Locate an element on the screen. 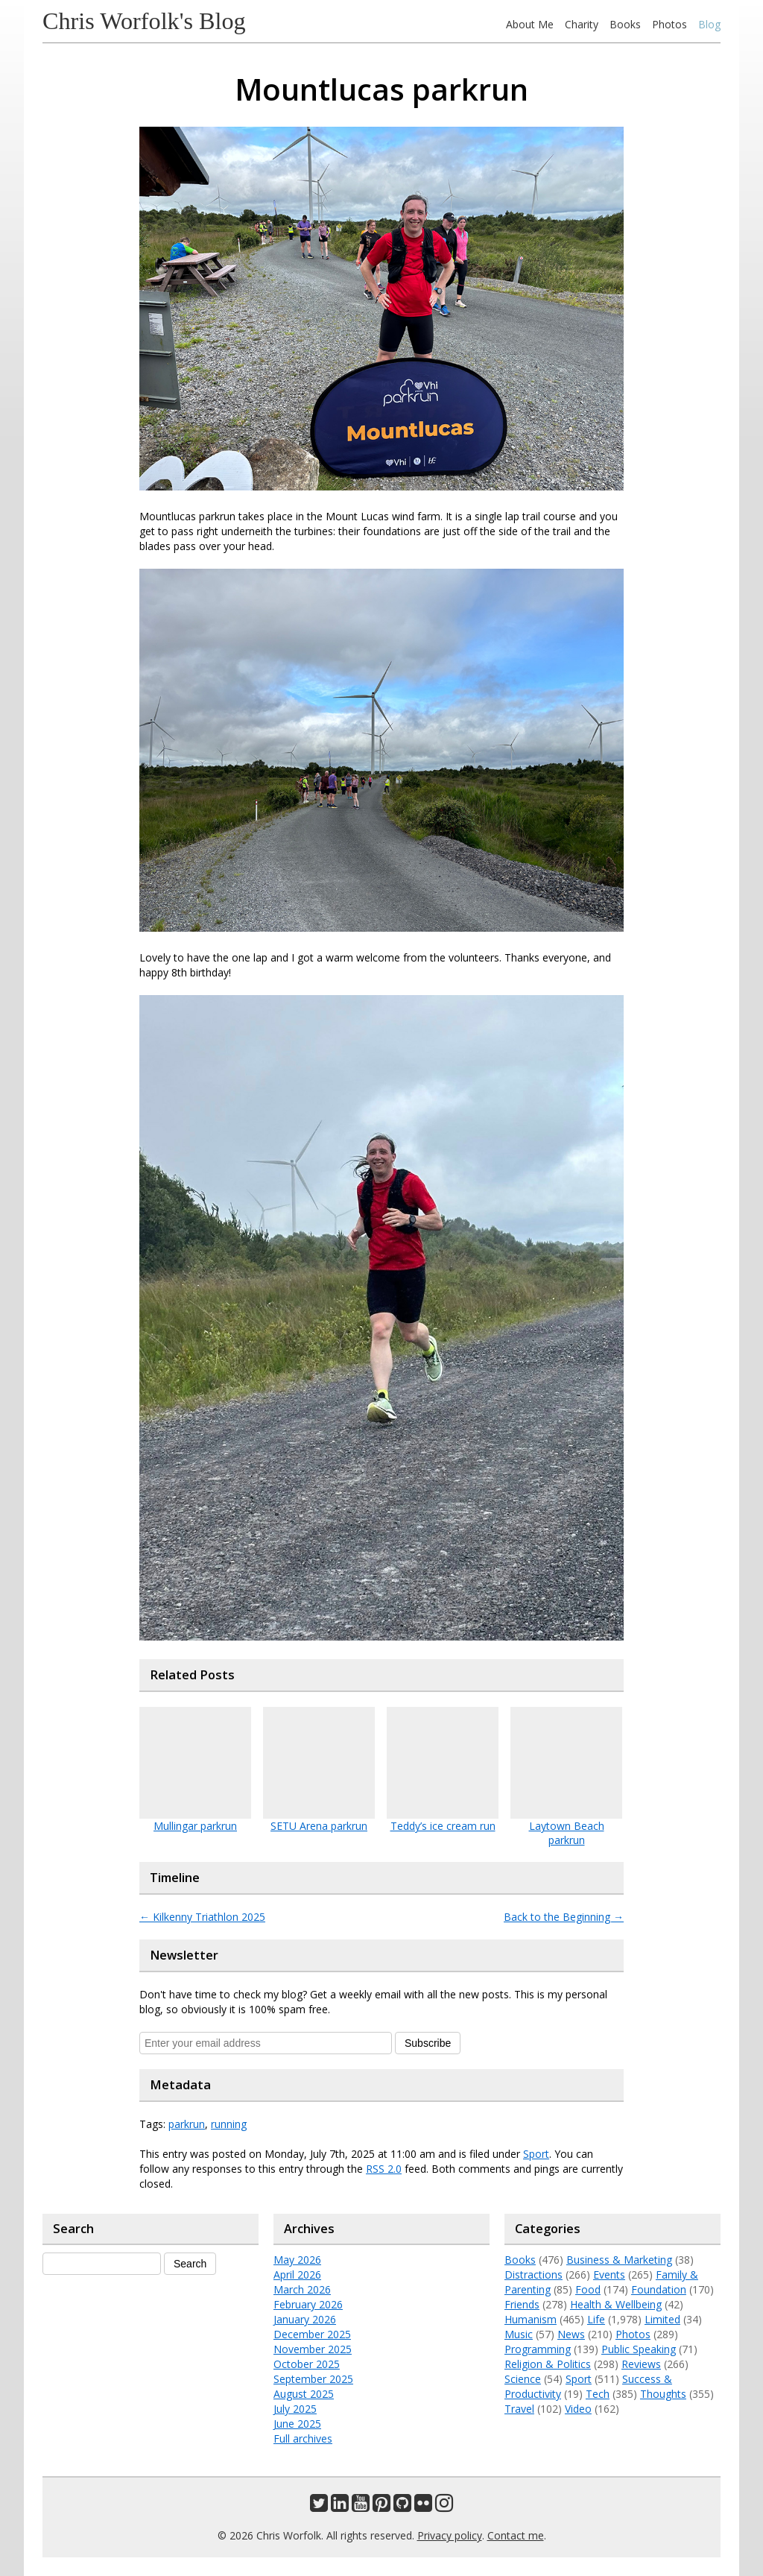 Image resolution: width=763 pixels, height=2576 pixels. Science is located at coordinates (522, 2379).